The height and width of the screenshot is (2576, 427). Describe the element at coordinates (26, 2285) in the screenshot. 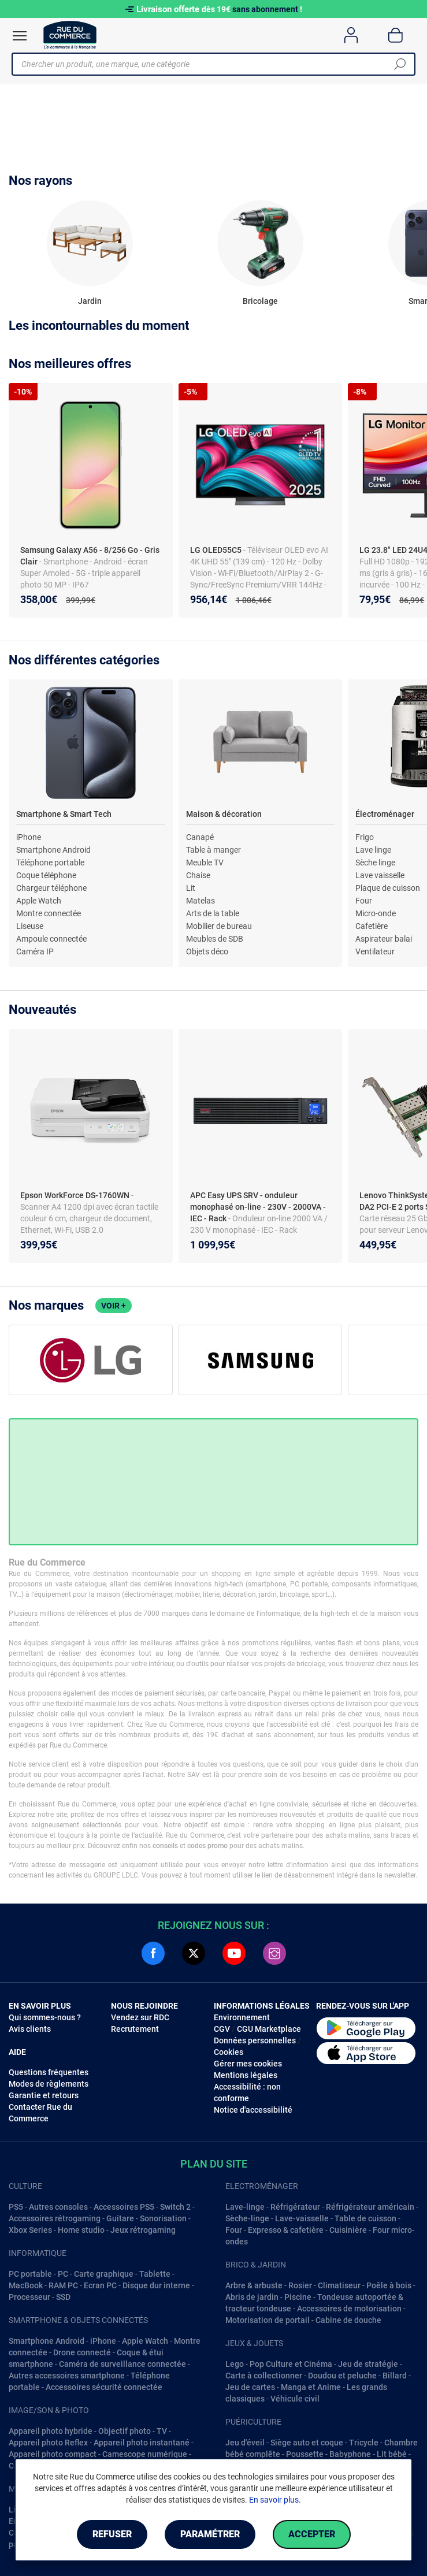

I see `MacBook` at that location.